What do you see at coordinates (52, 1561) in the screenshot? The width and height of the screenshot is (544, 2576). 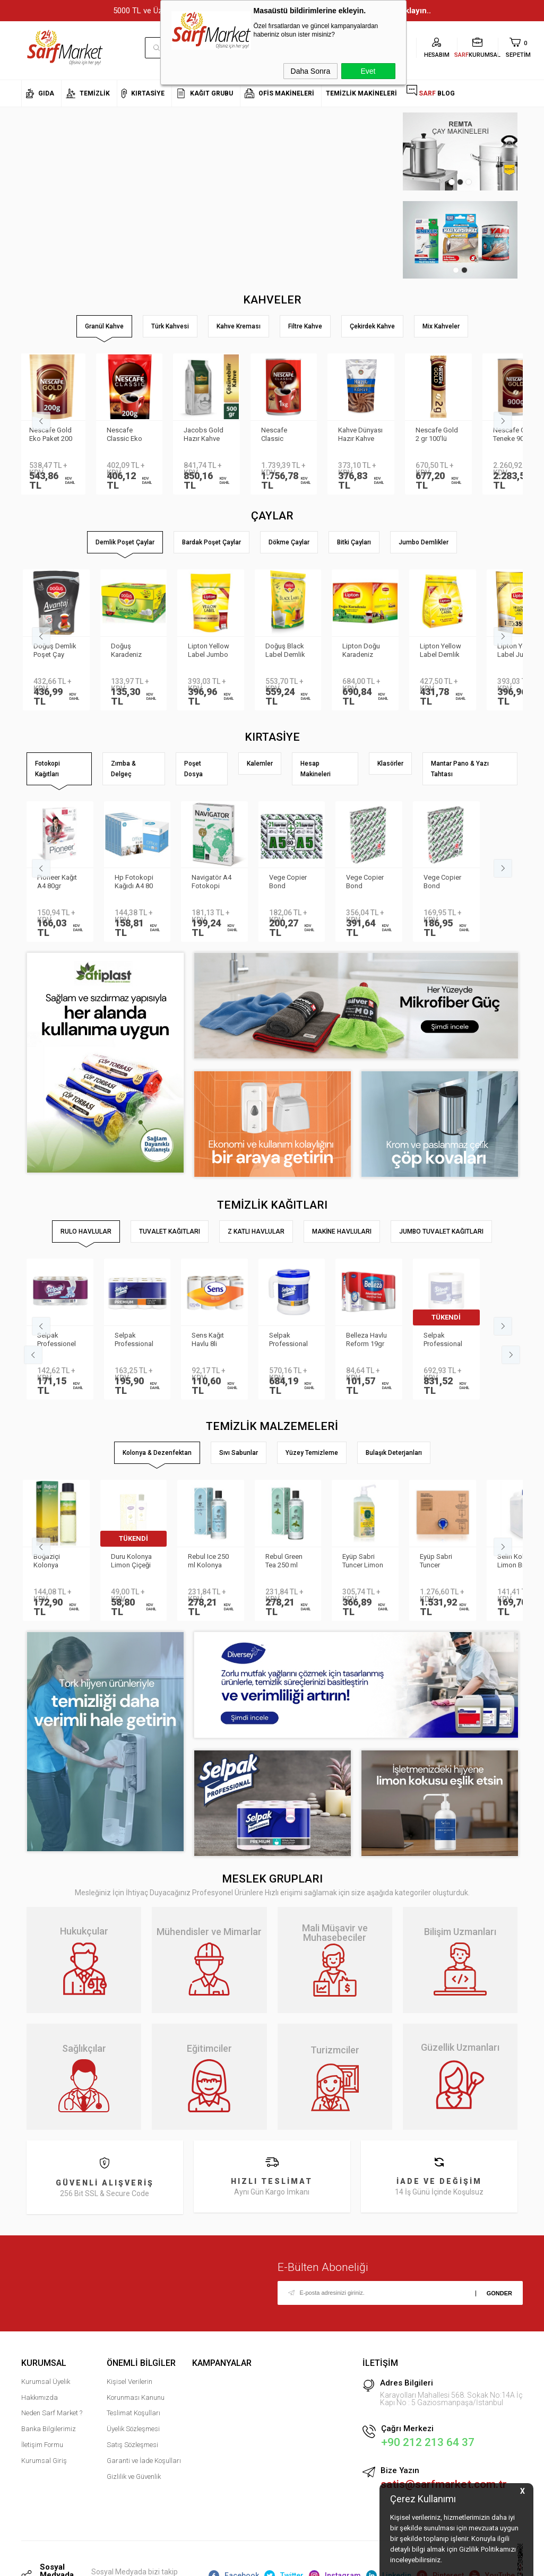 I see `Boğaziçi Kolonya Limon Pet 400ml` at bounding box center [52, 1561].